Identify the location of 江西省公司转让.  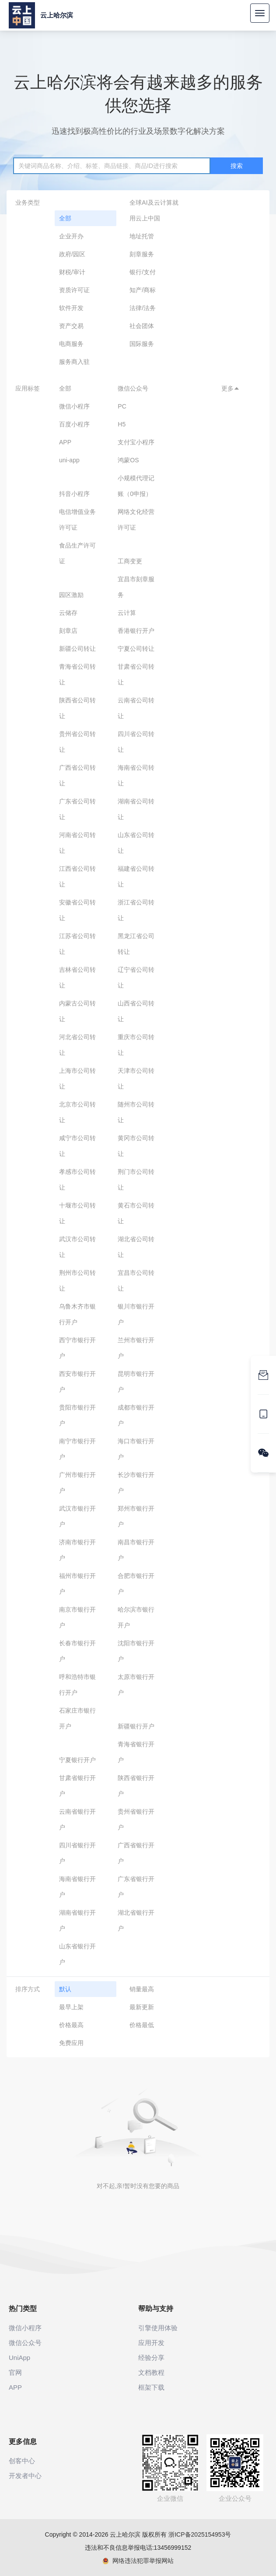
(77, 876).